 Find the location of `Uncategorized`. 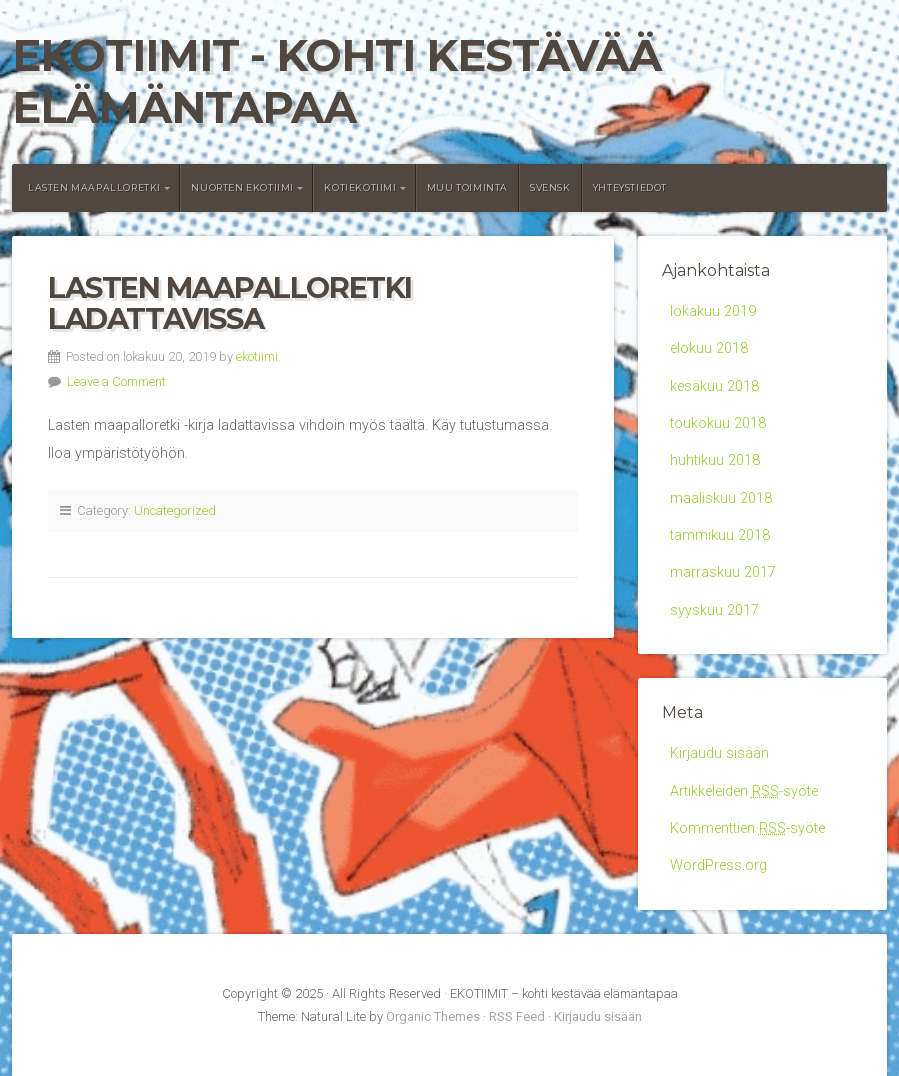

Uncategorized is located at coordinates (175, 510).